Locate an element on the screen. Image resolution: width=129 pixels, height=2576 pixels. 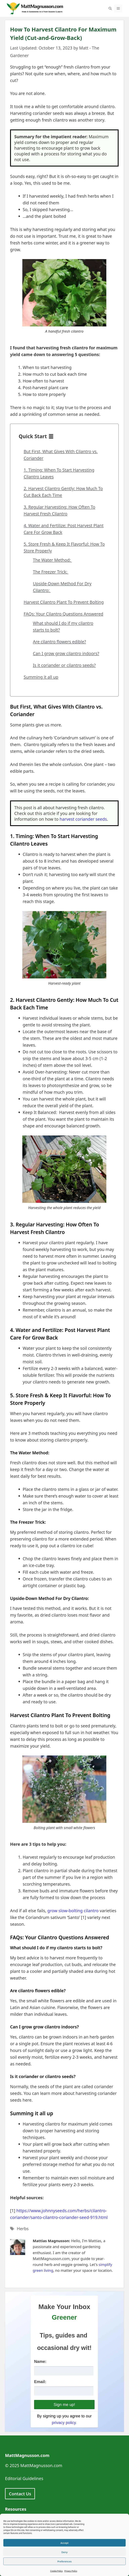
Harvest Cilantro Plant To Prevent Bolting is located at coordinates (64, 602).